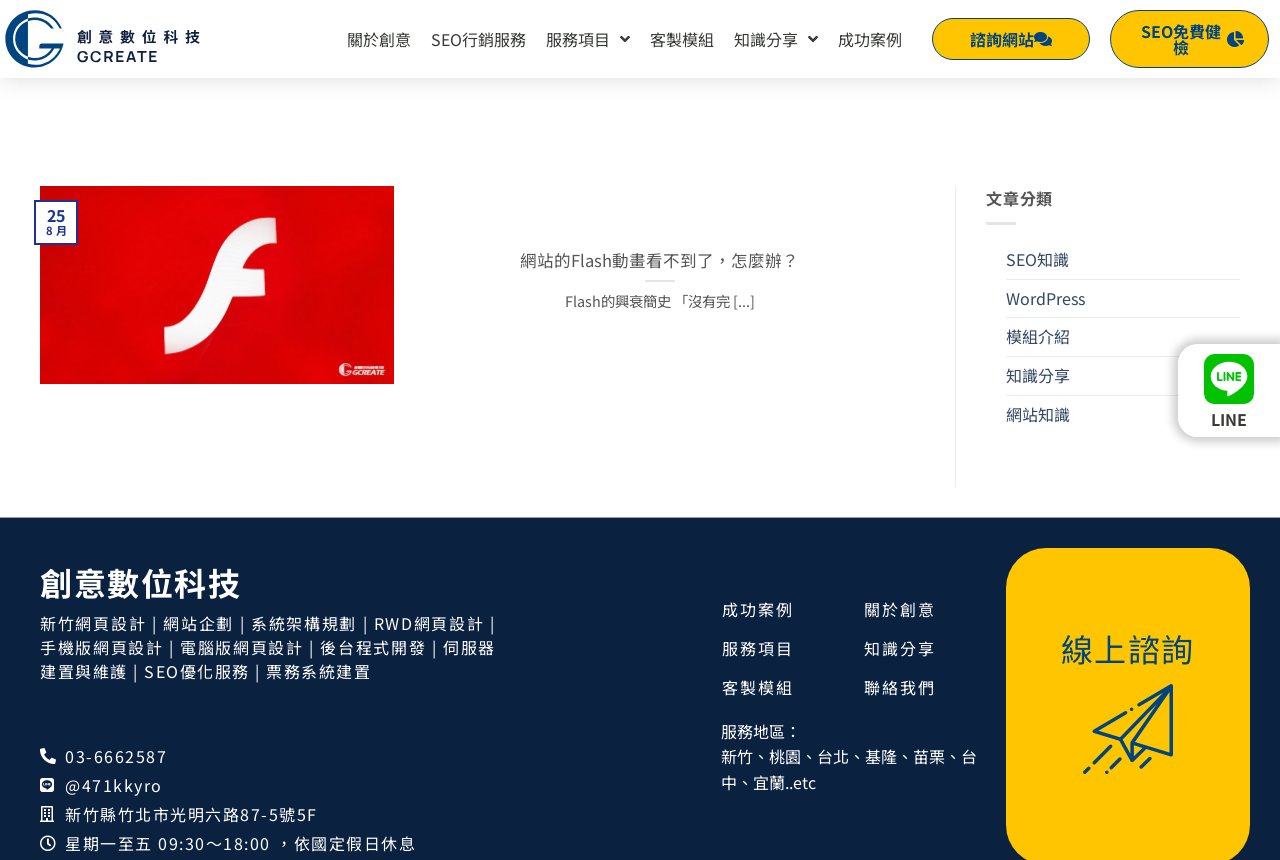  Describe the element at coordinates (478, 39) in the screenshot. I see `SEO行銷服務` at that location.